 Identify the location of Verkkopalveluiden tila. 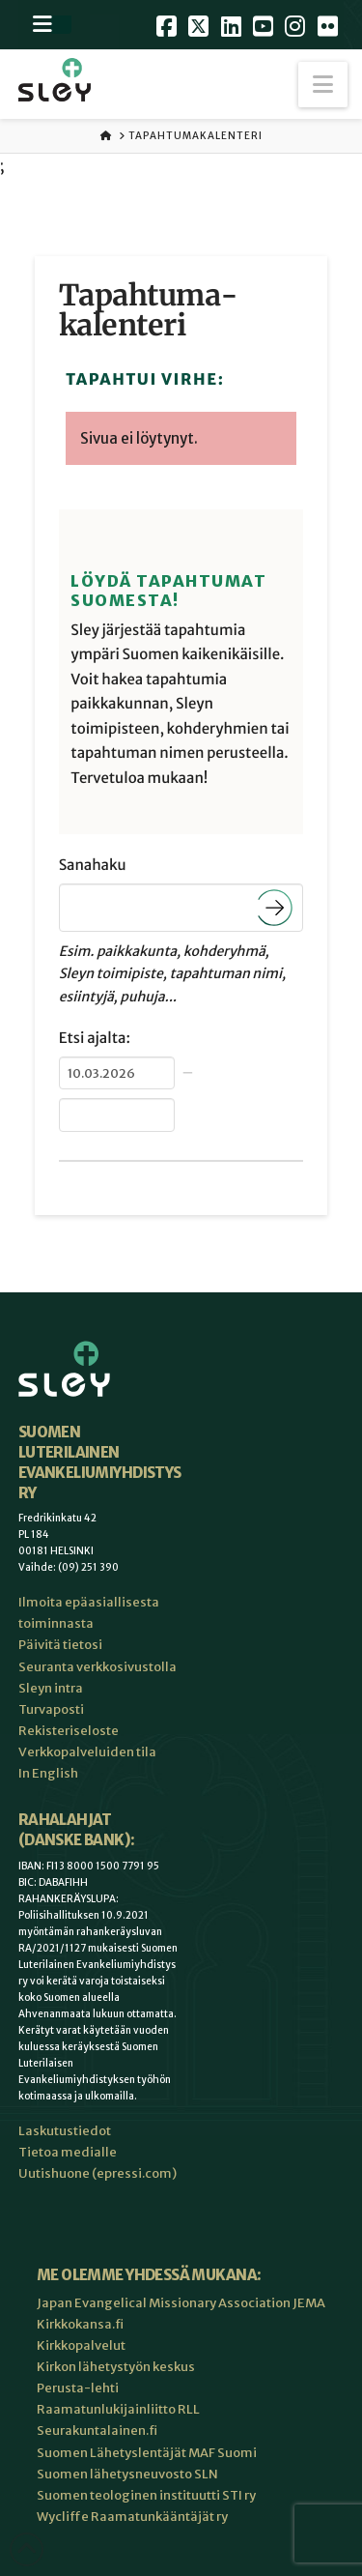
(87, 1752).